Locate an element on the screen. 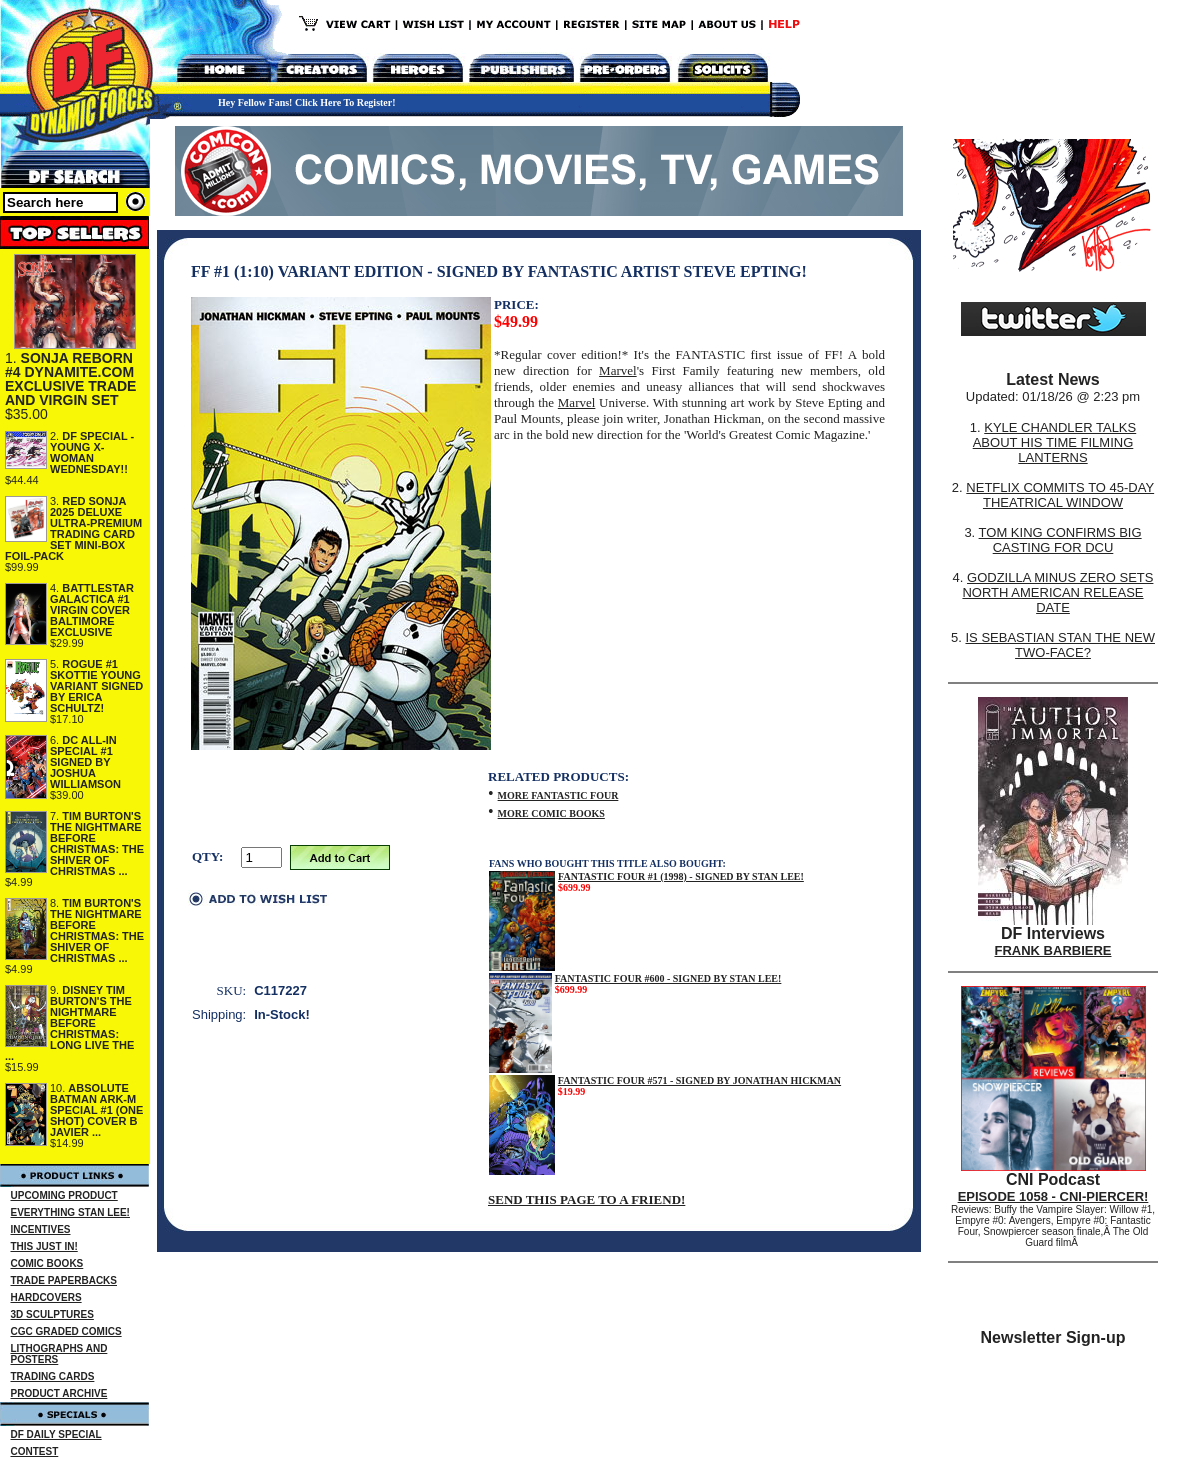 This screenshot has height=1460, width=1178. TRADE PAPERBACKS is located at coordinates (64, 1280).